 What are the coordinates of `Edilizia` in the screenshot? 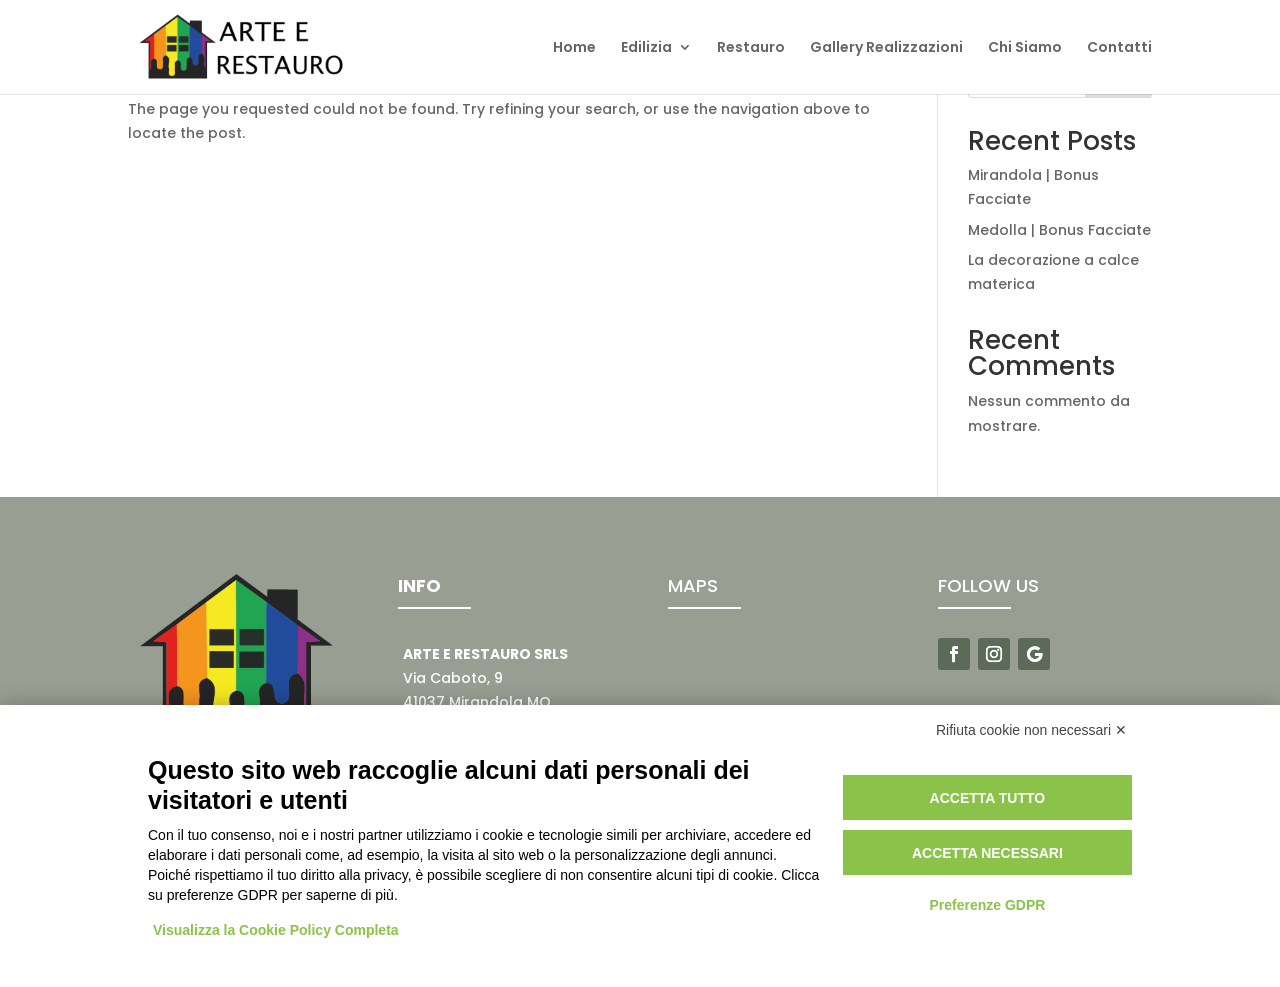 It's located at (646, 48).